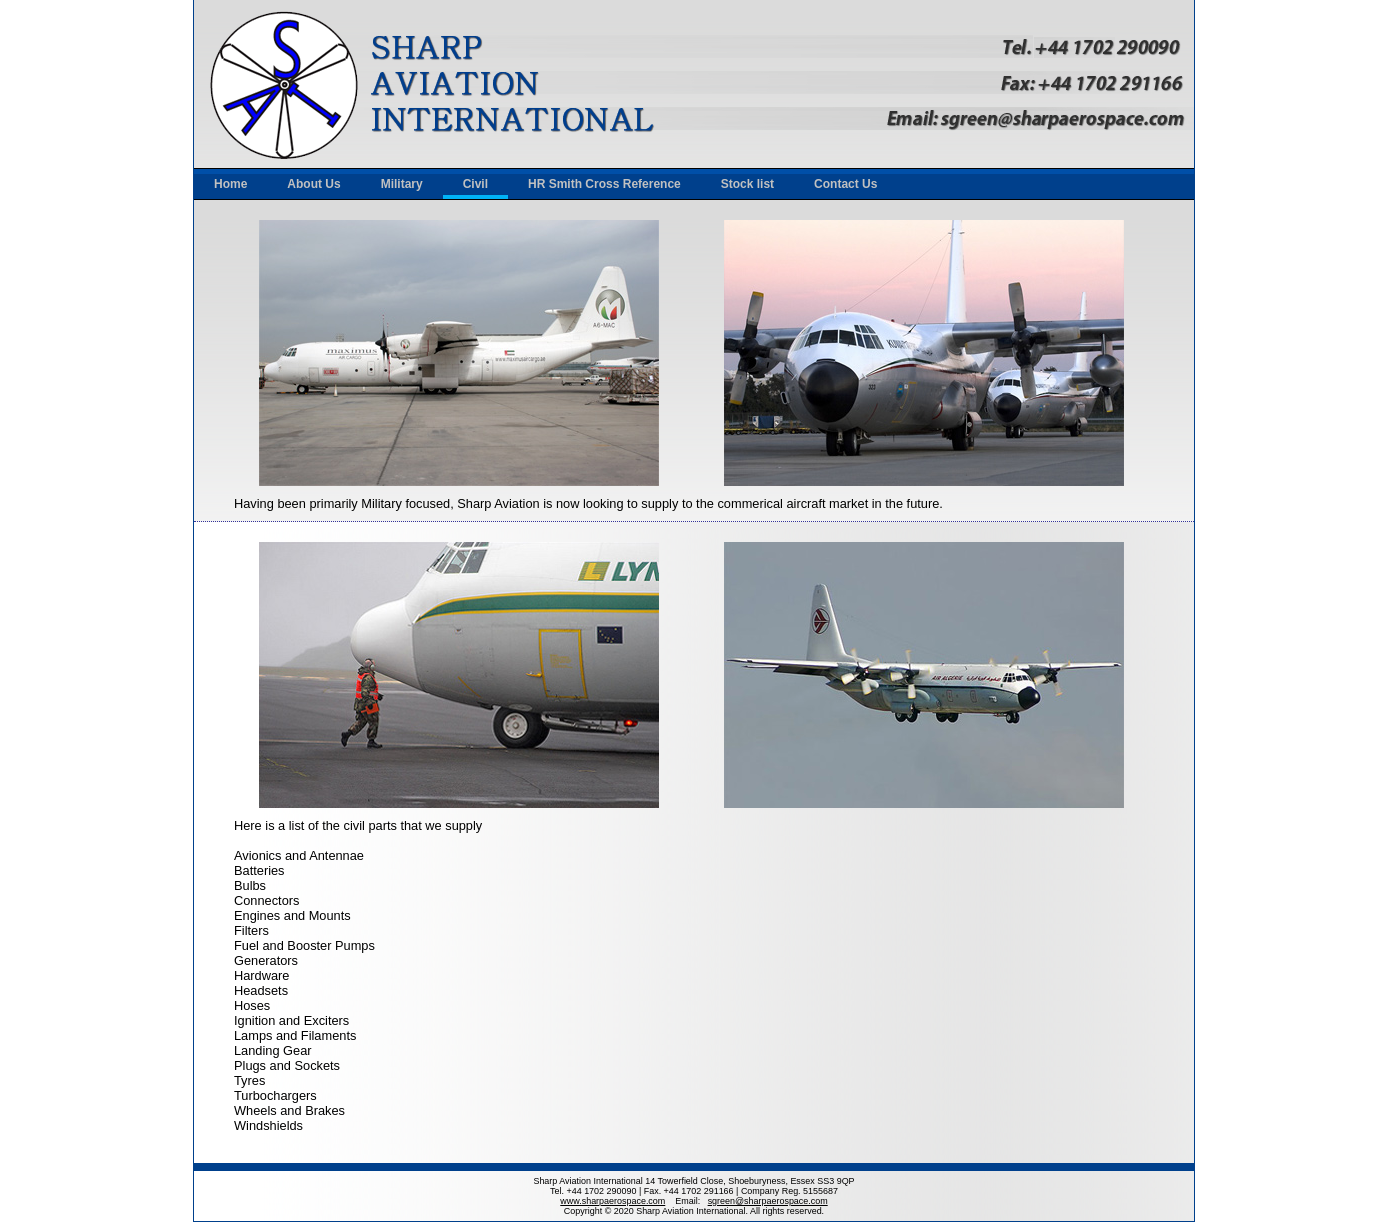 Image resolution: width=1388 pixels, height=1222 pixels. I want to click on Military, so click(402, 184).